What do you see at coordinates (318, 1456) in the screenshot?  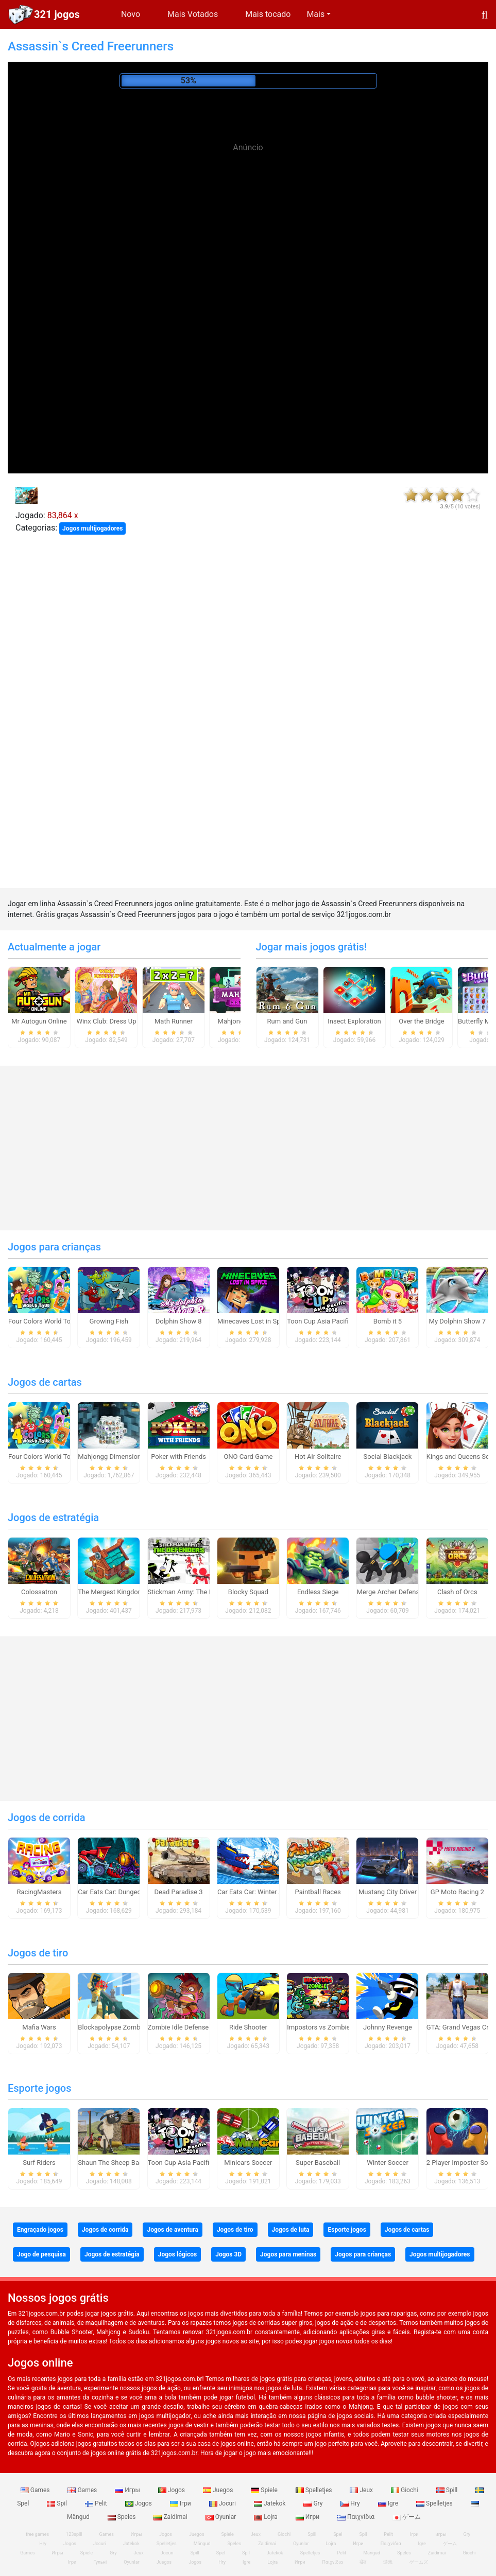 I see `Hot Air Solitaire` at bounding box center [318, 1456].